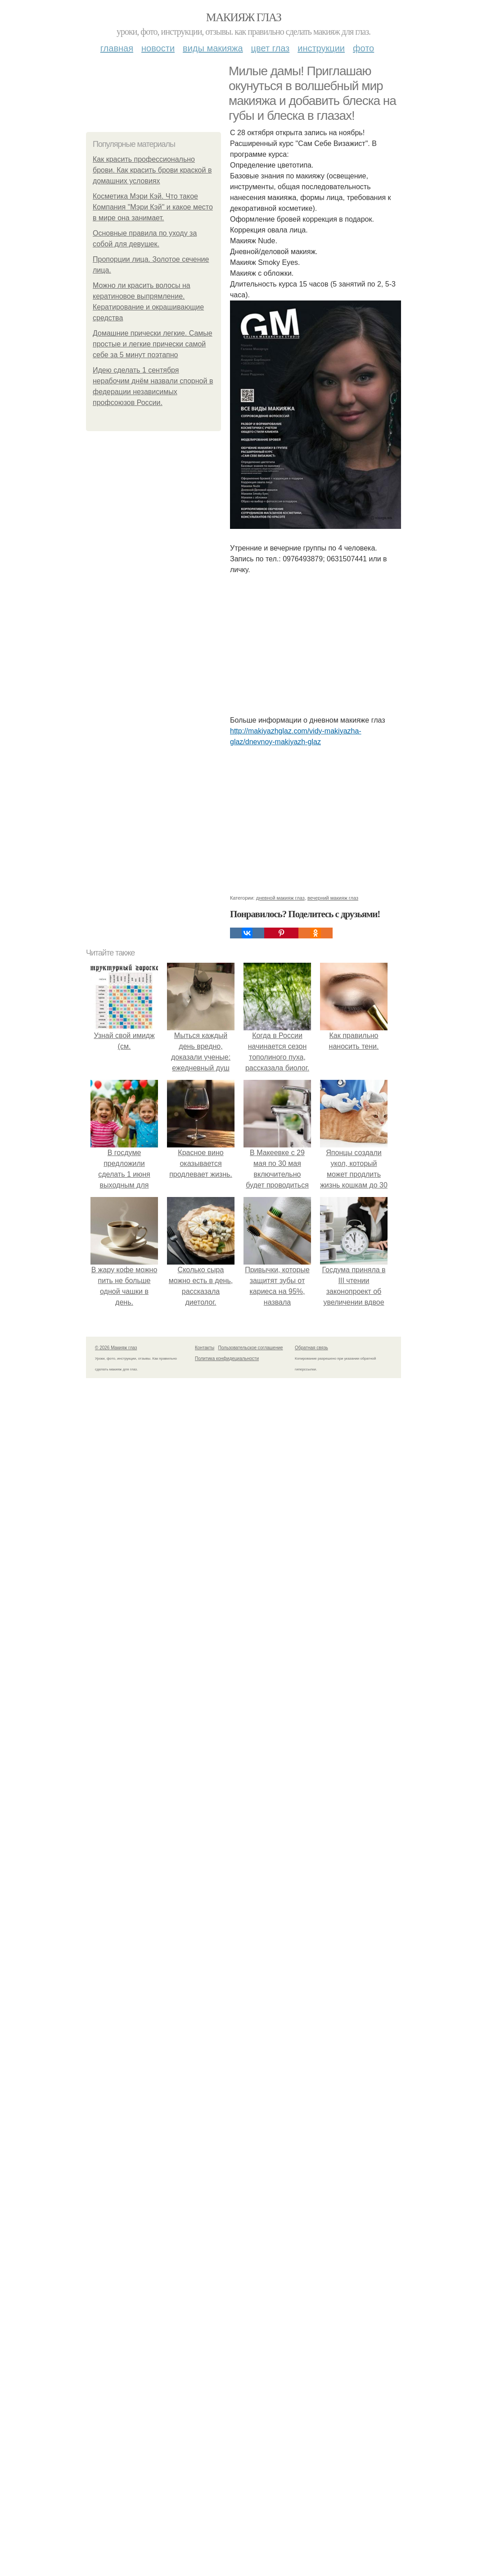 The height and width of the screenshot is (2576, 487). Describe the element at coordinates (116, 1906) in the screenshot. I see `© 2026 Макияж глаз` at that location.